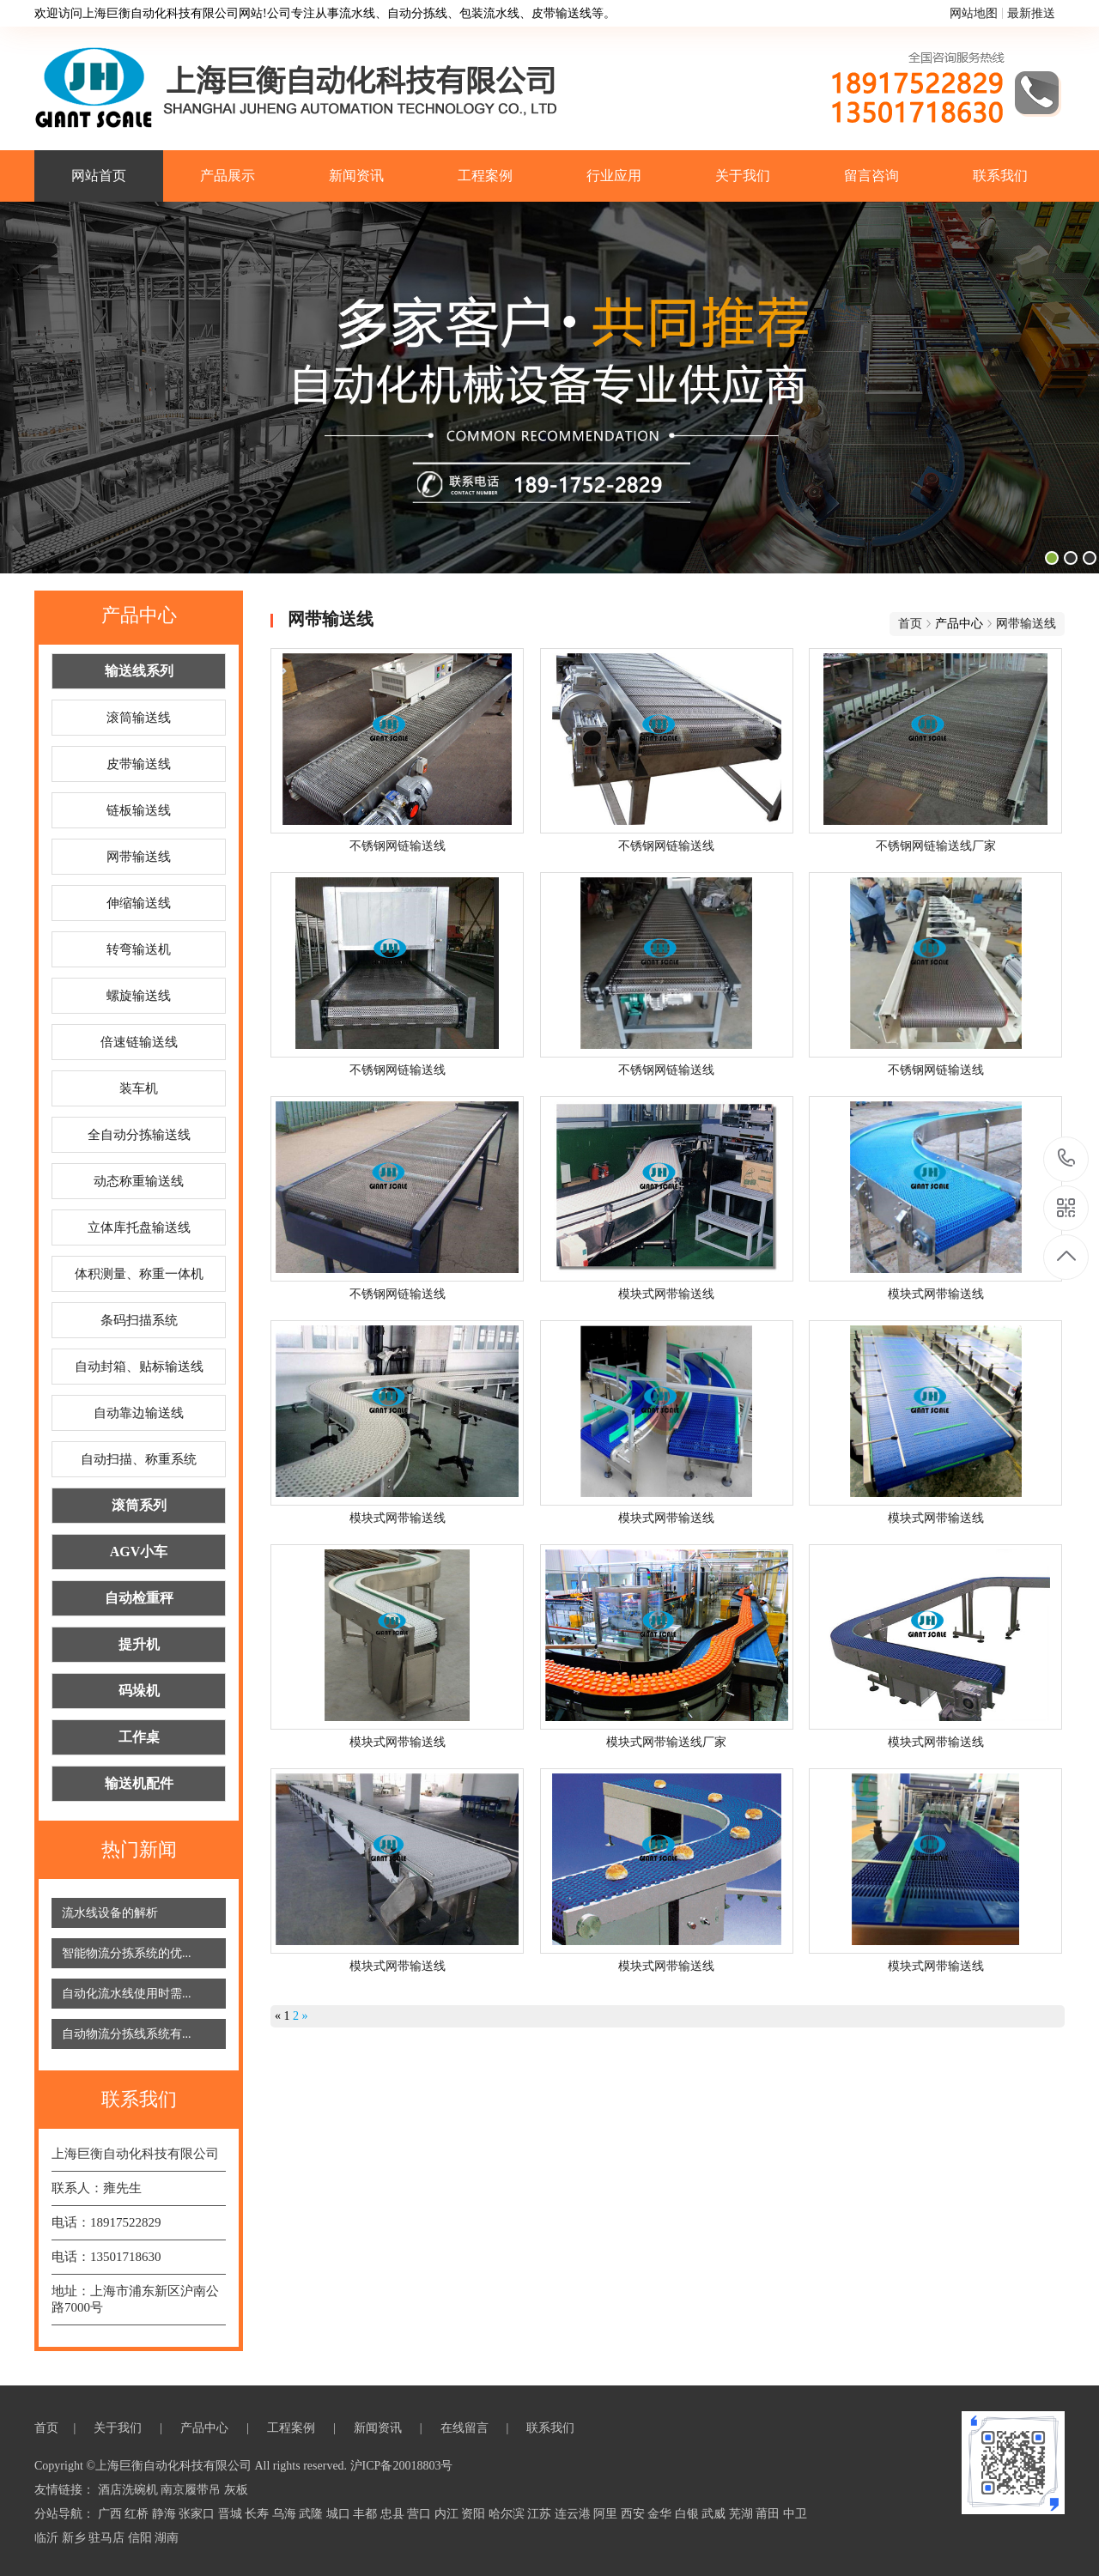 This screenshot has height=2576, width=1099. Describe the element at coordinates (634, 2513) in the screenshot. I see `西安` at that location.